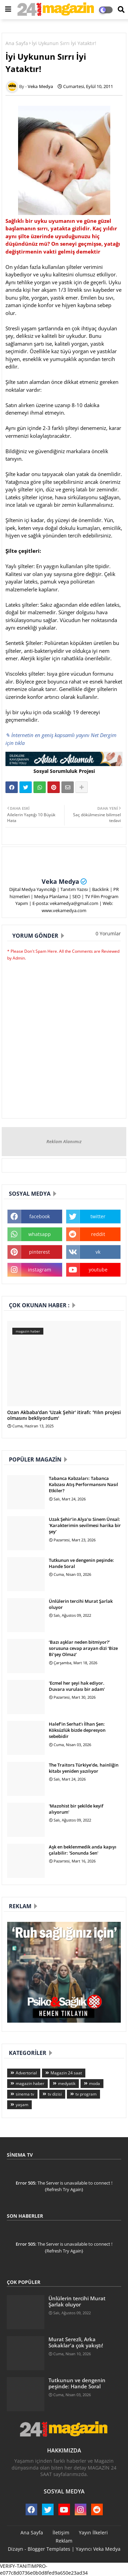  I want to click on Advertorial, so click(26, 2073).